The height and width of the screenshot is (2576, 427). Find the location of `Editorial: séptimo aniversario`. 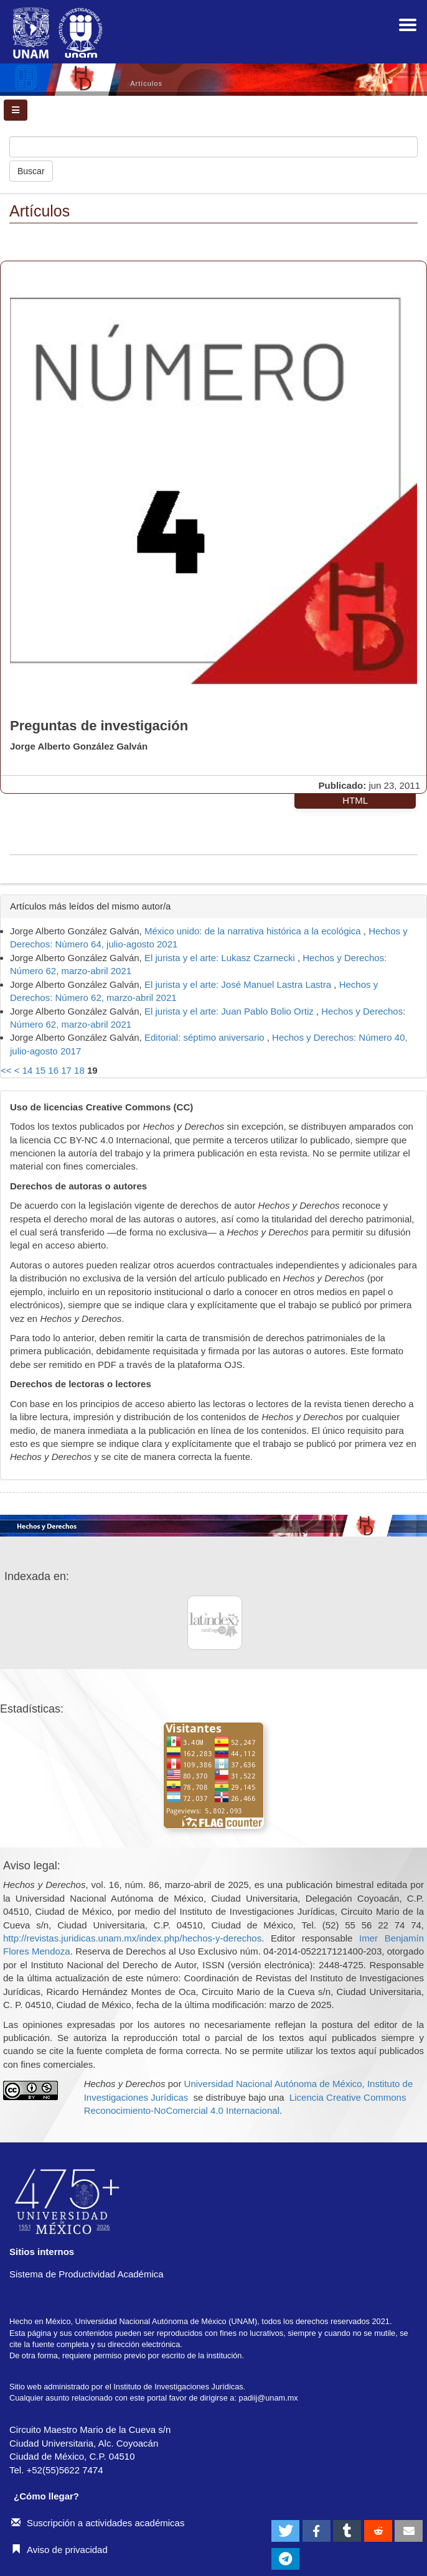

Editorial: séptimo aniversario is located at coordinates (205, 1037).